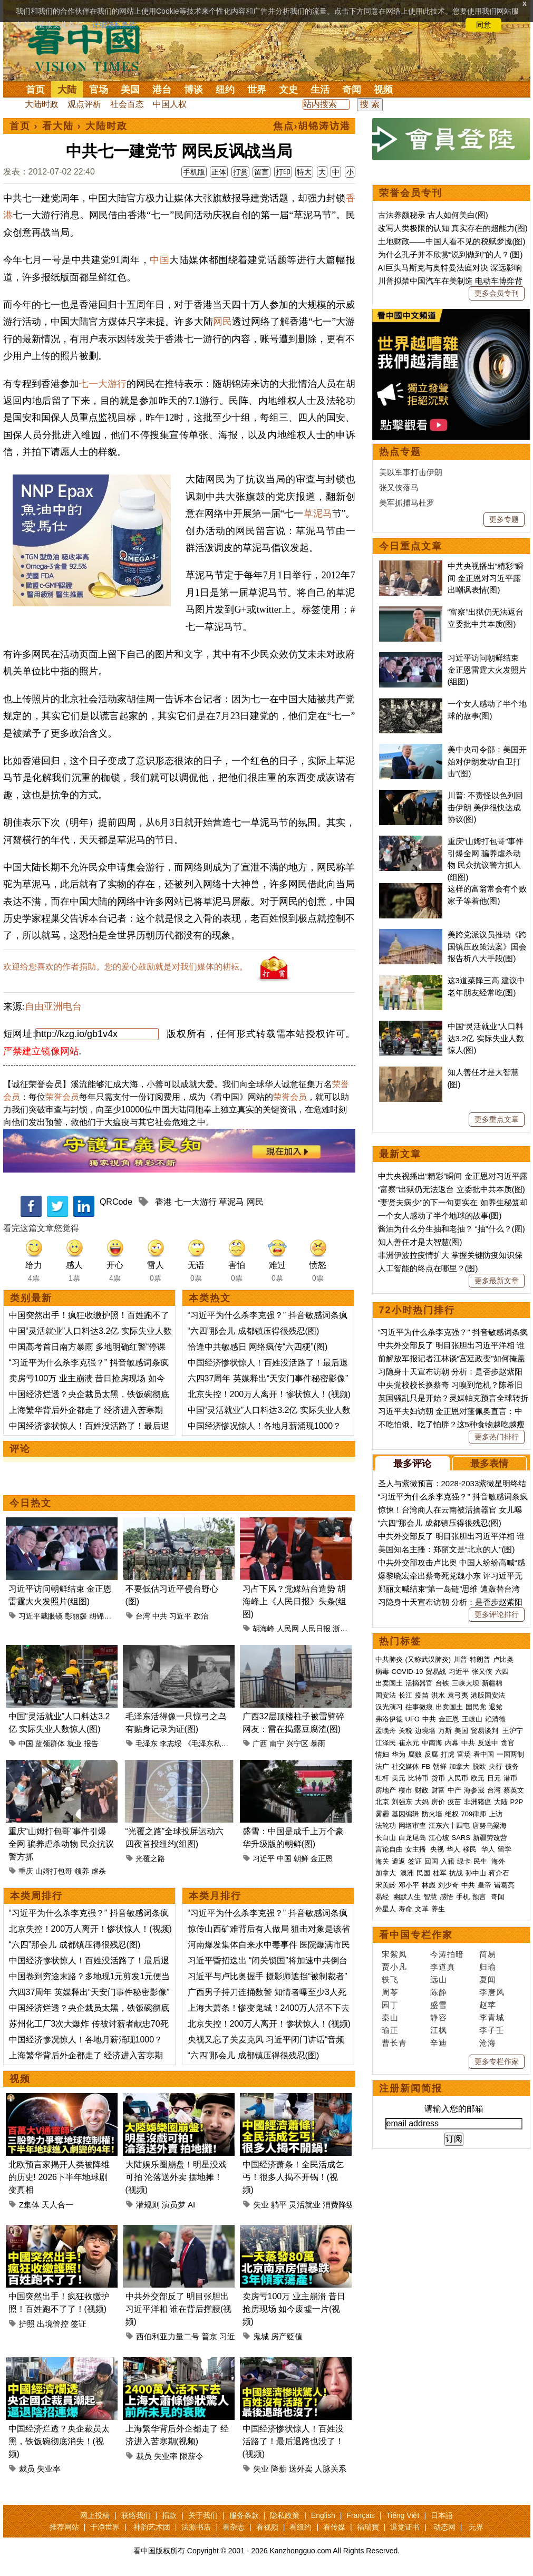 Image resolution: width=533 pixels, height=2576 pixels. I want to click on 卢比奥, so click(503, 1659).